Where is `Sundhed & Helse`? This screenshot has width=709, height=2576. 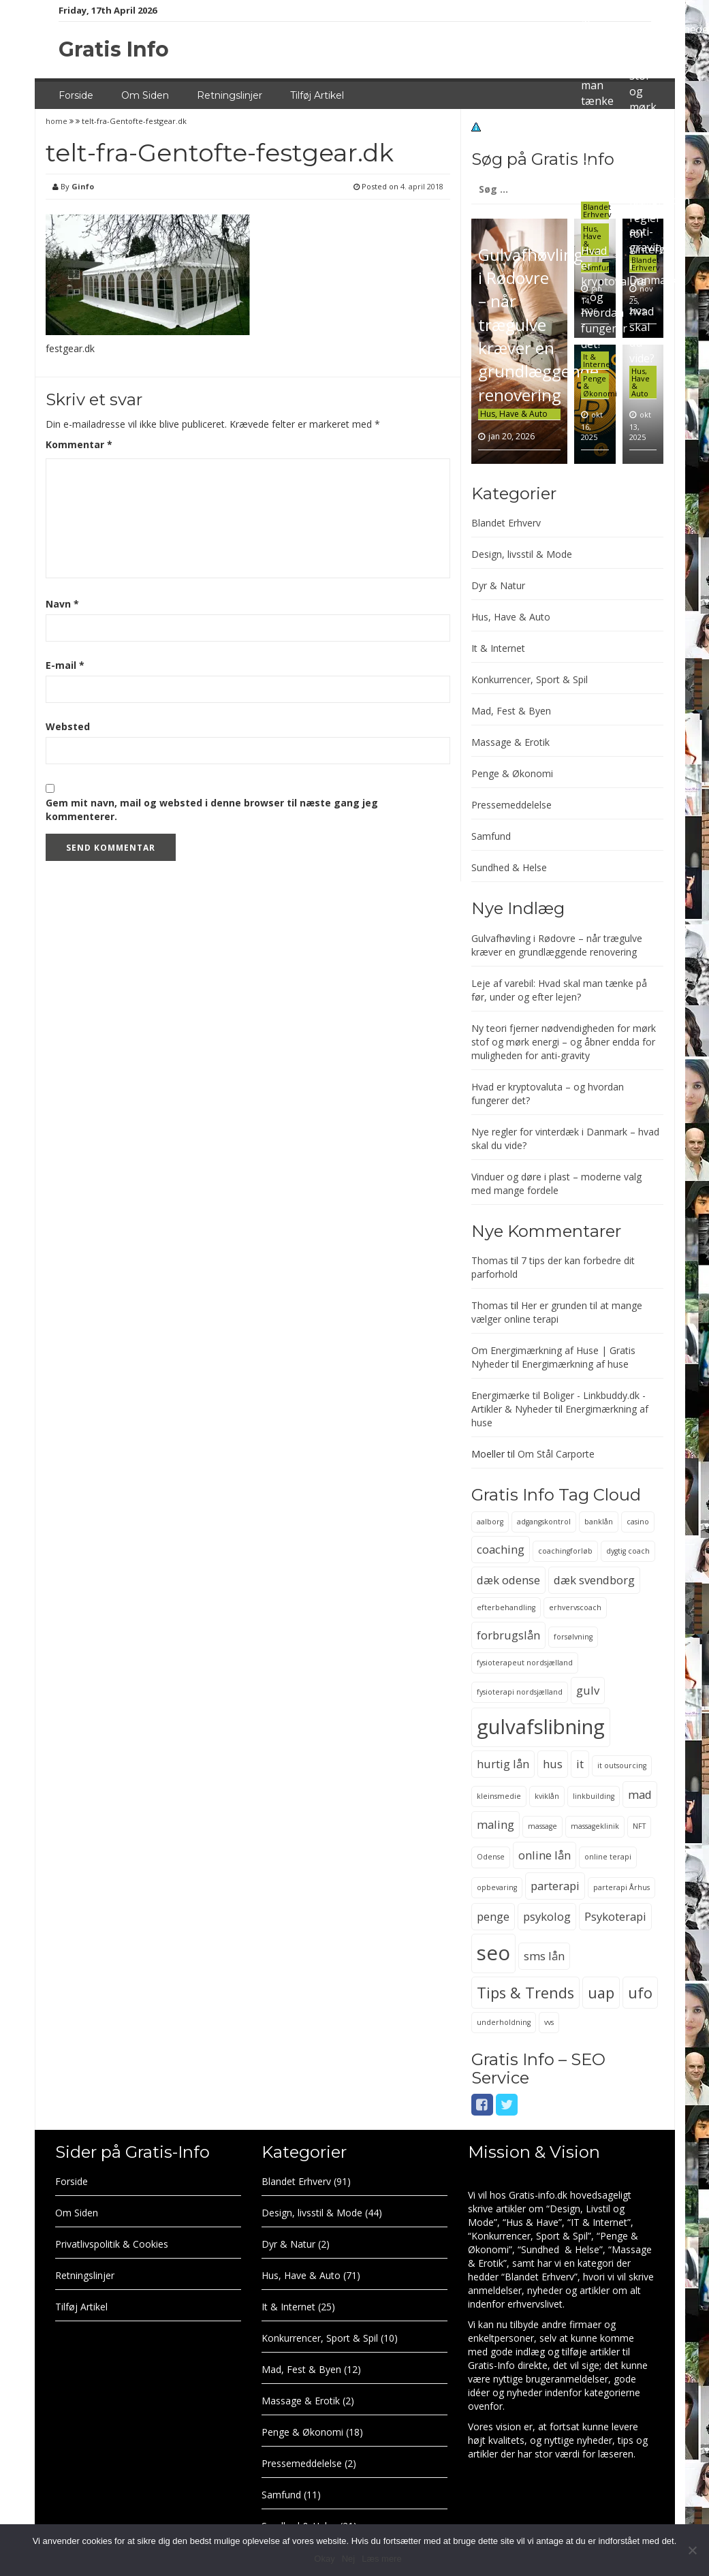
Sundhed & Helse is located at coordinates (509, 867).